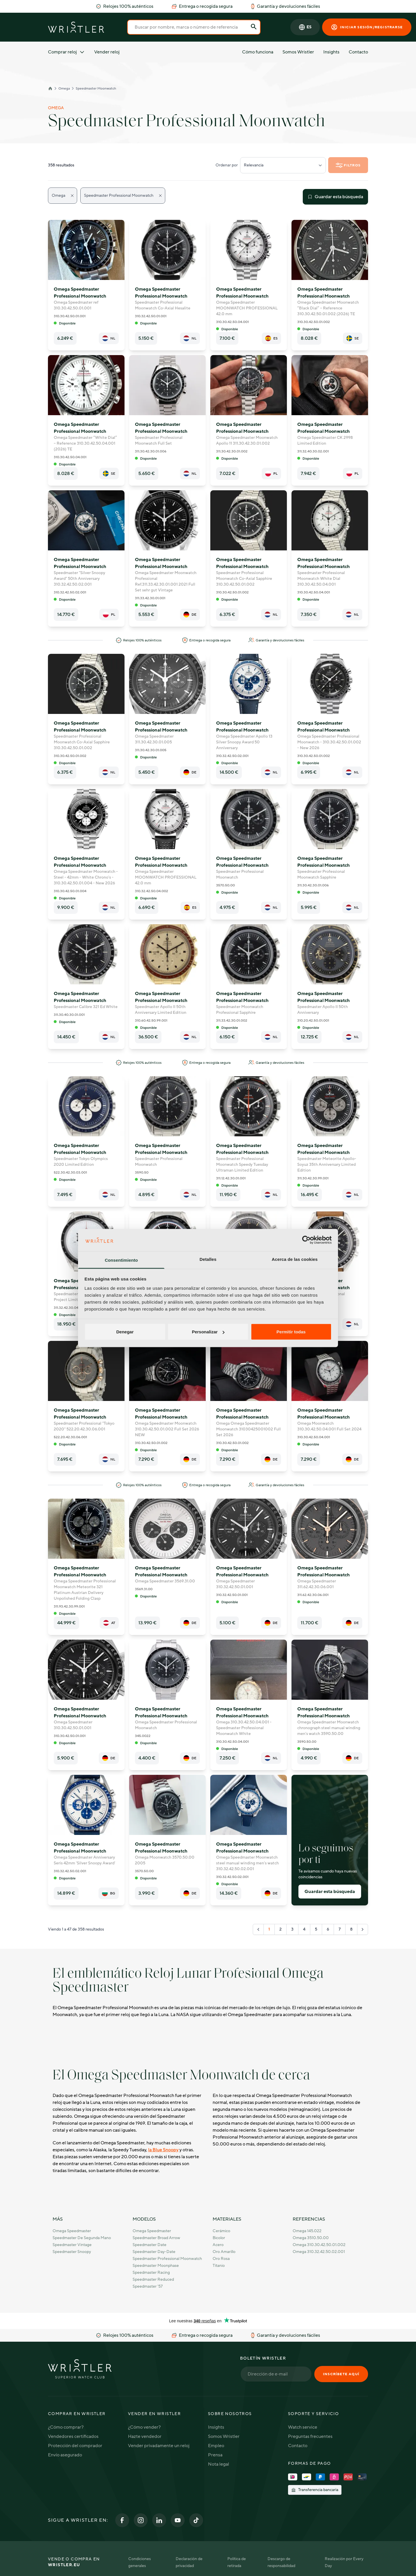 The width and height of the screenshot is (416, 2576). Describe the element at coordinates (358, 52) in the screenshot. I see `Contacto` at that location.